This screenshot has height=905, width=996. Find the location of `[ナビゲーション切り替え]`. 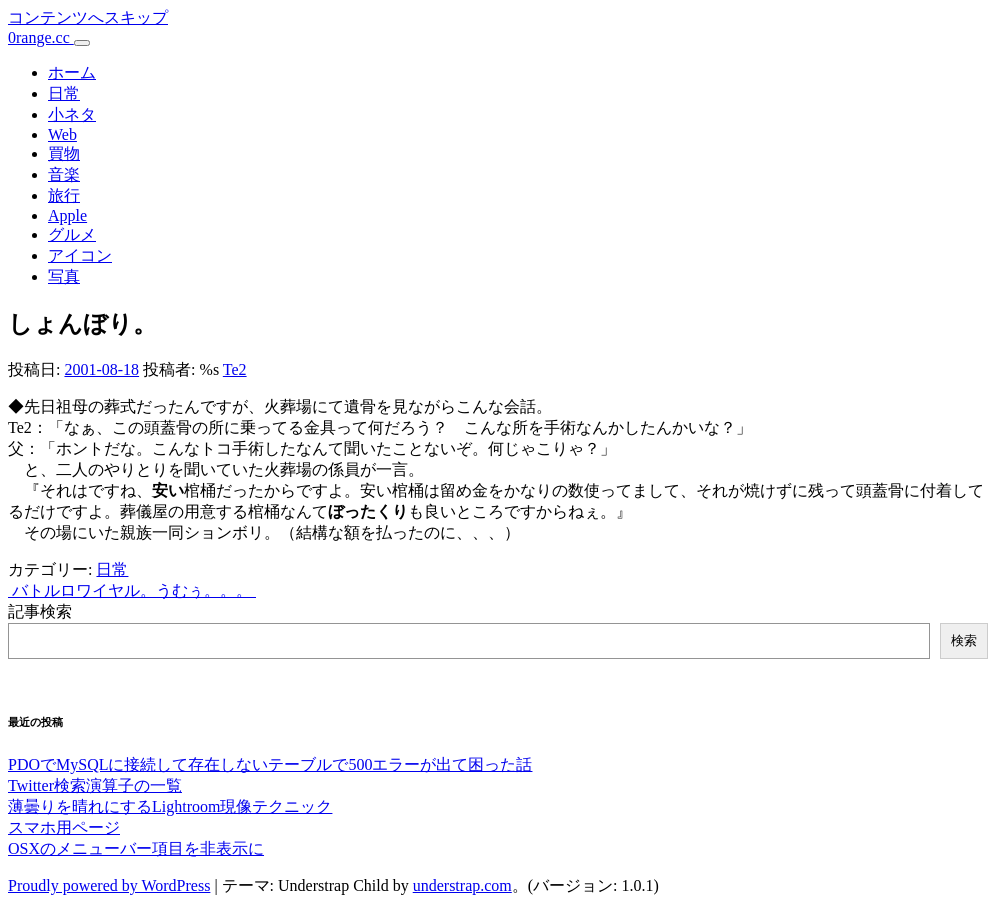

[ナビゲーション切り替え] is located at coordinates (82, 43).